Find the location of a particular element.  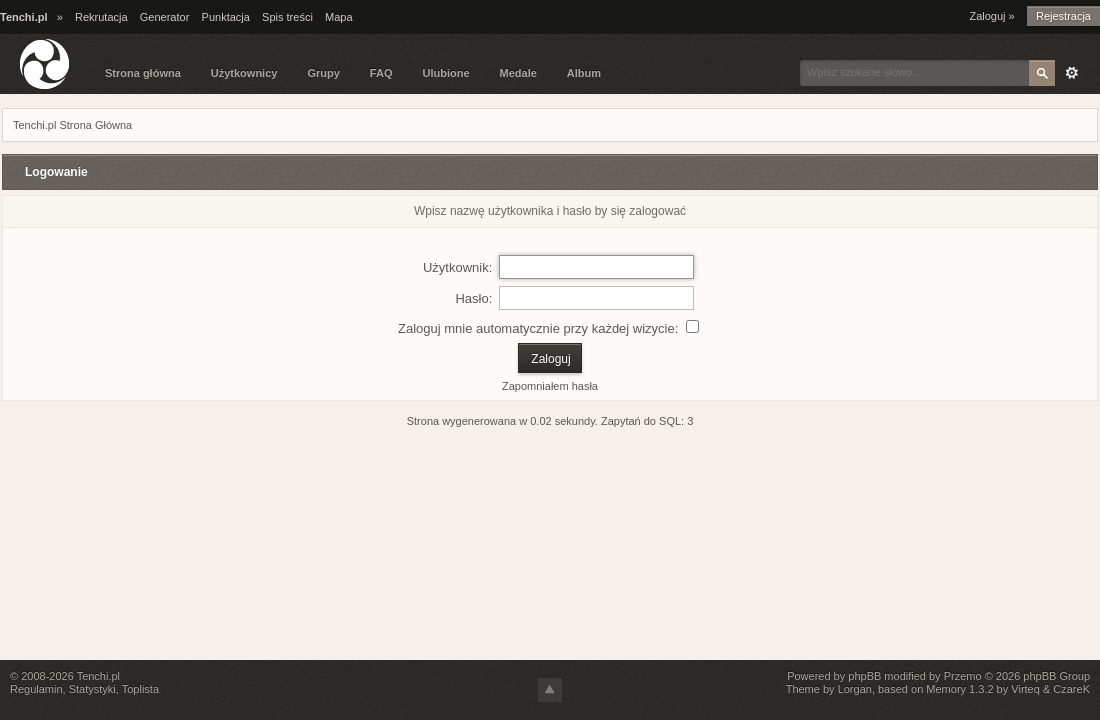

Lorgan is located at coordinates (855, 689).